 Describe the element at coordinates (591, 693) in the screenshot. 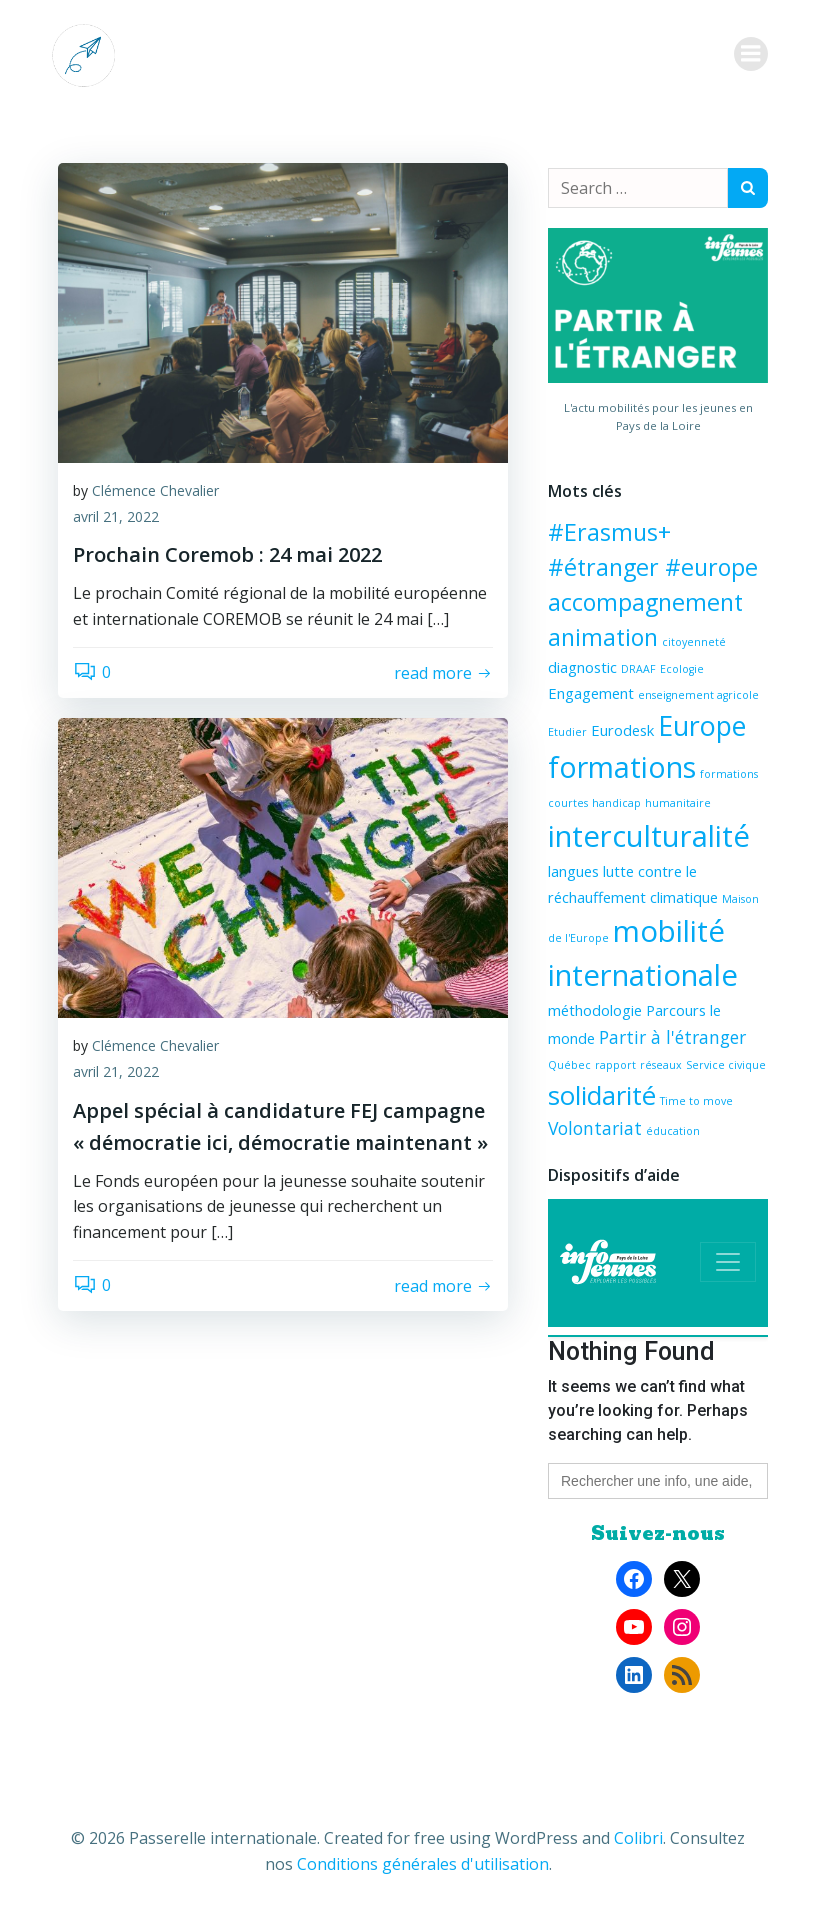

I see `Engagement [Engagement (2 éléments)]` at that location.